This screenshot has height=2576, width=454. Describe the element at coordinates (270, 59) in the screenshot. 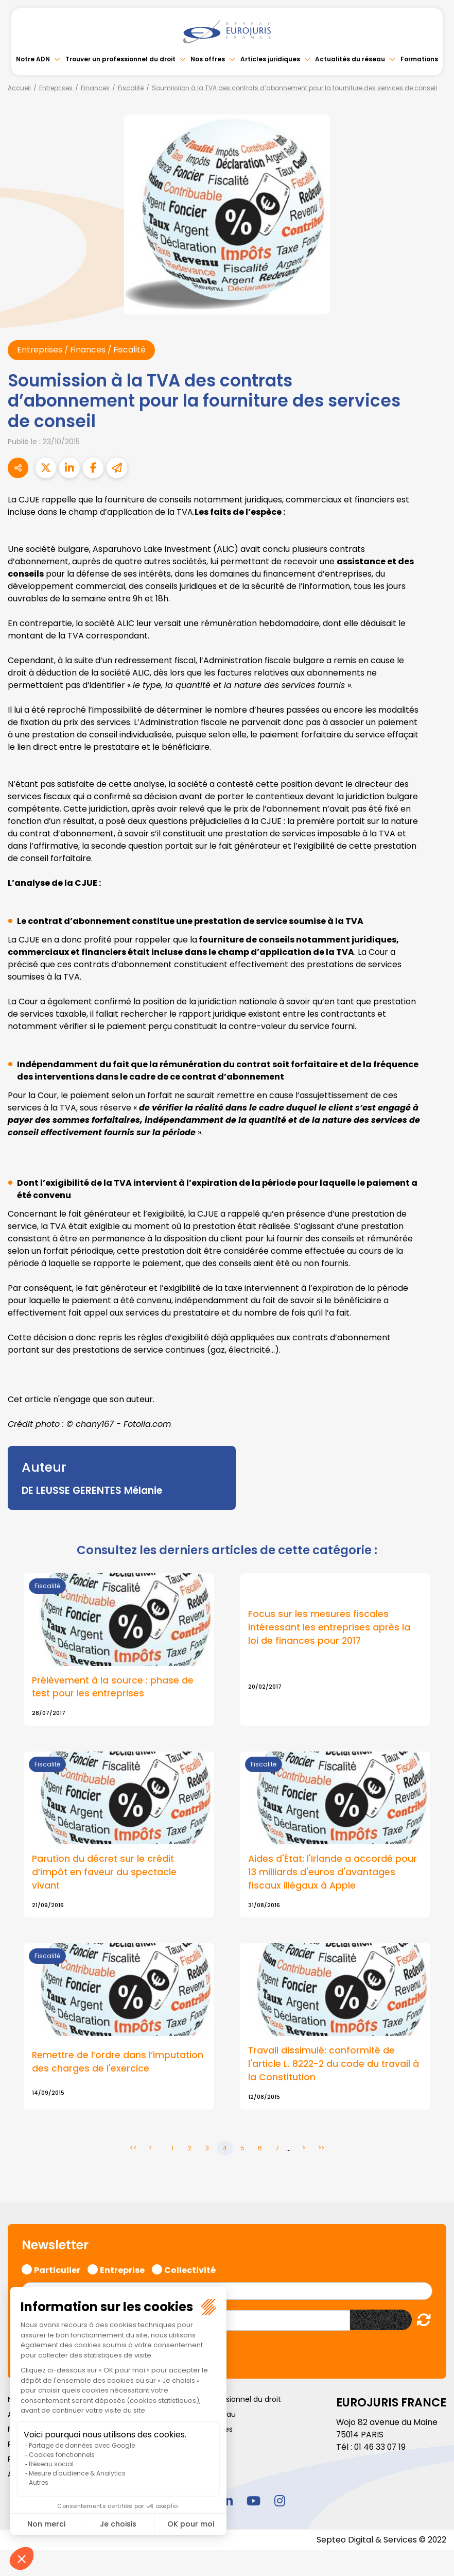

I see `Articles juridiques` at that location.